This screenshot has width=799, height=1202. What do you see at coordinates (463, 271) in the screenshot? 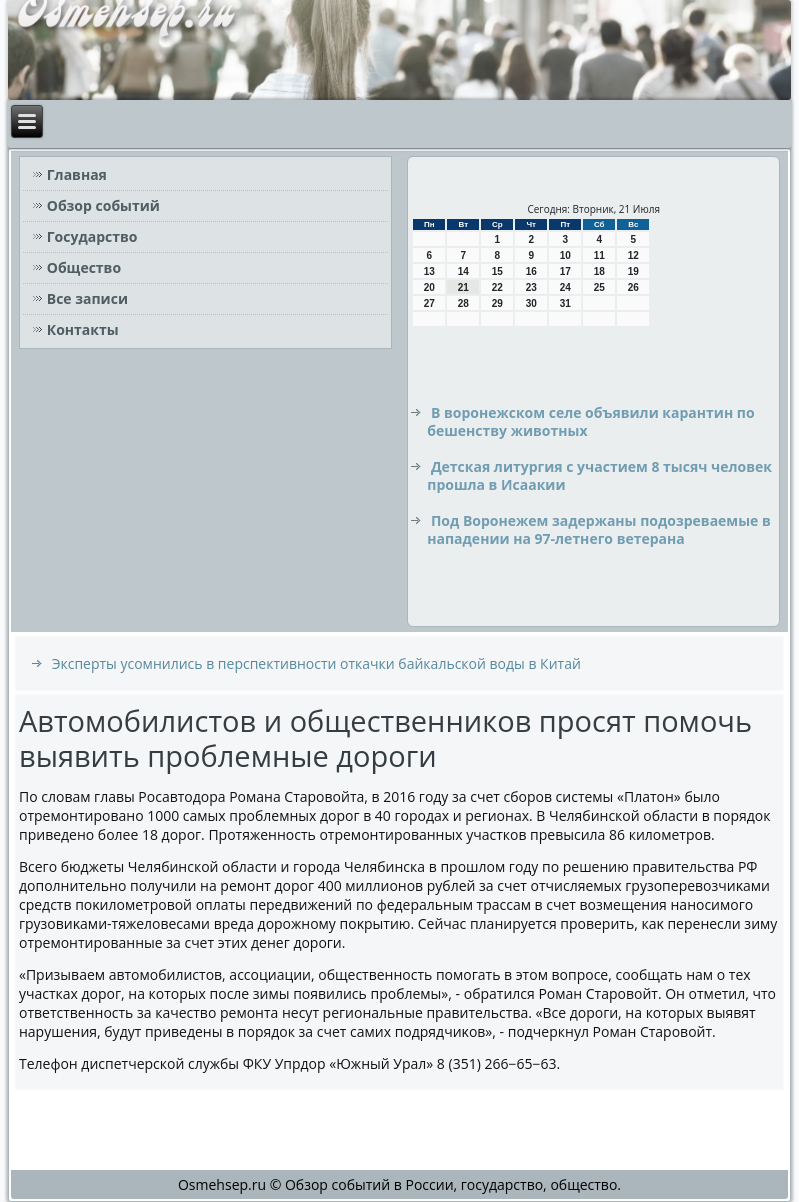
I see `14` at bounding box center [463, 271].